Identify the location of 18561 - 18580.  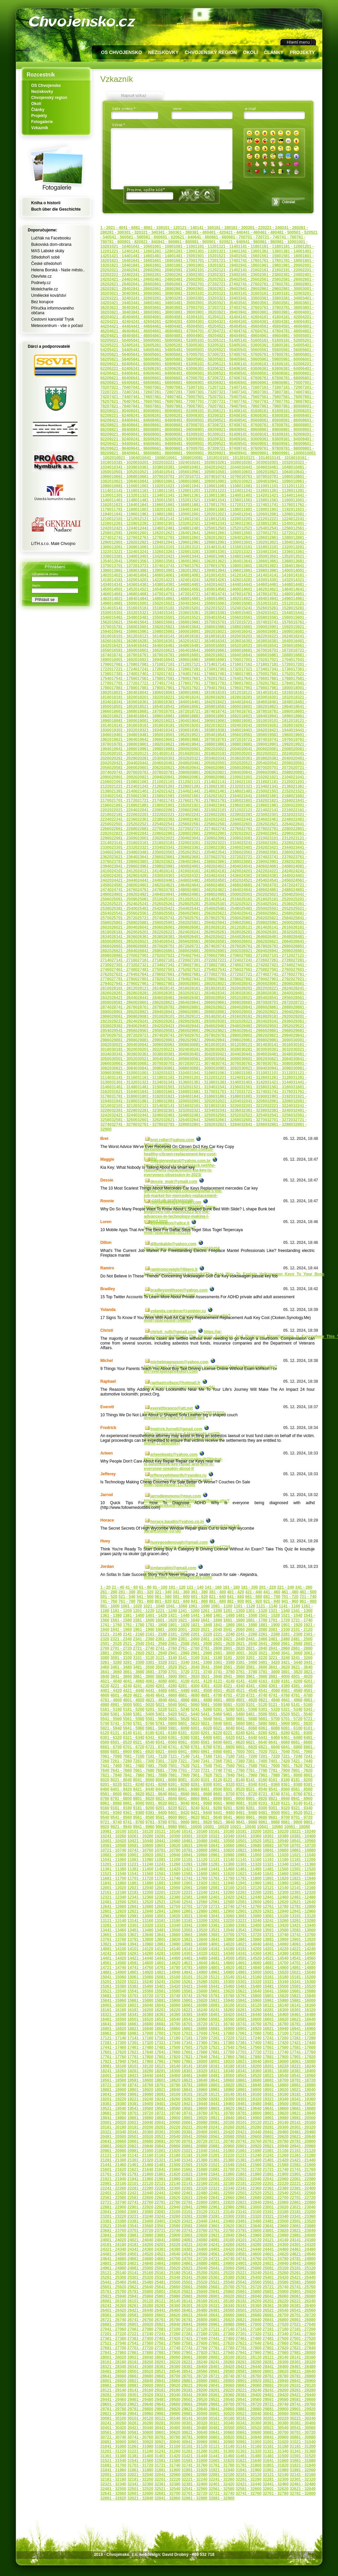
(202, 706).